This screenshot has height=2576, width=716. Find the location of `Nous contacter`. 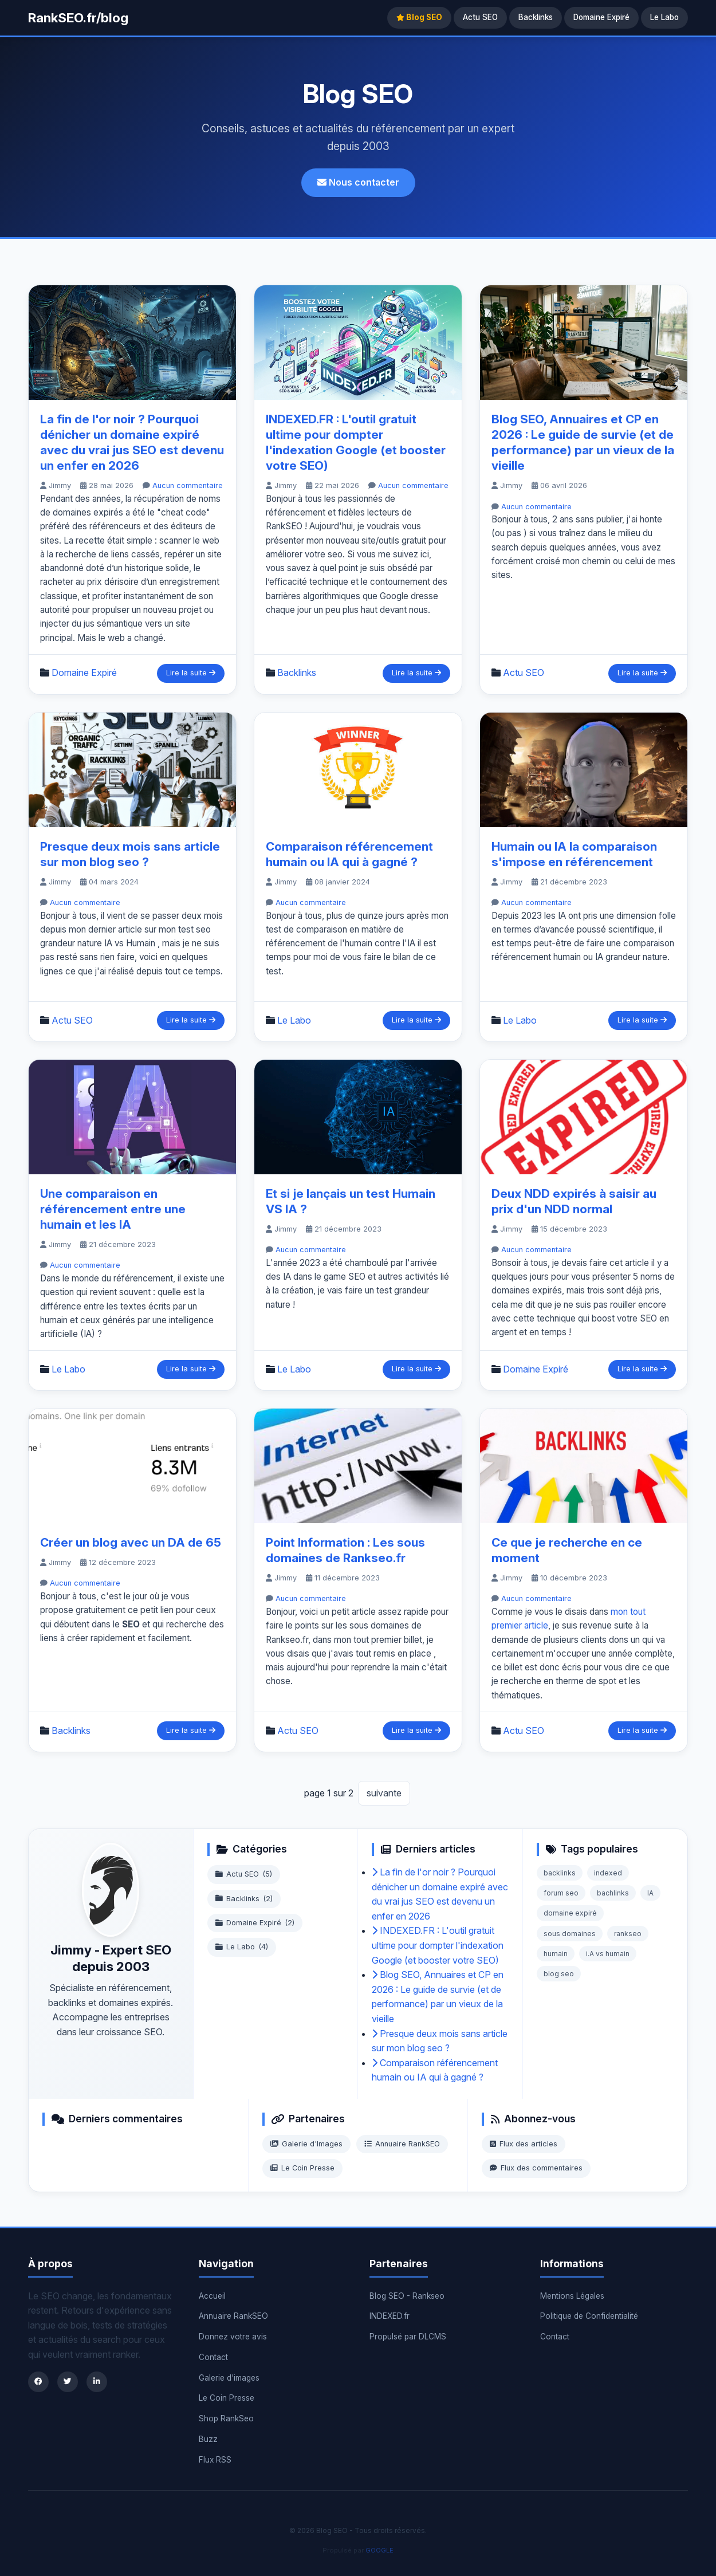

Nous contacter is located at coordinates (358, 182).